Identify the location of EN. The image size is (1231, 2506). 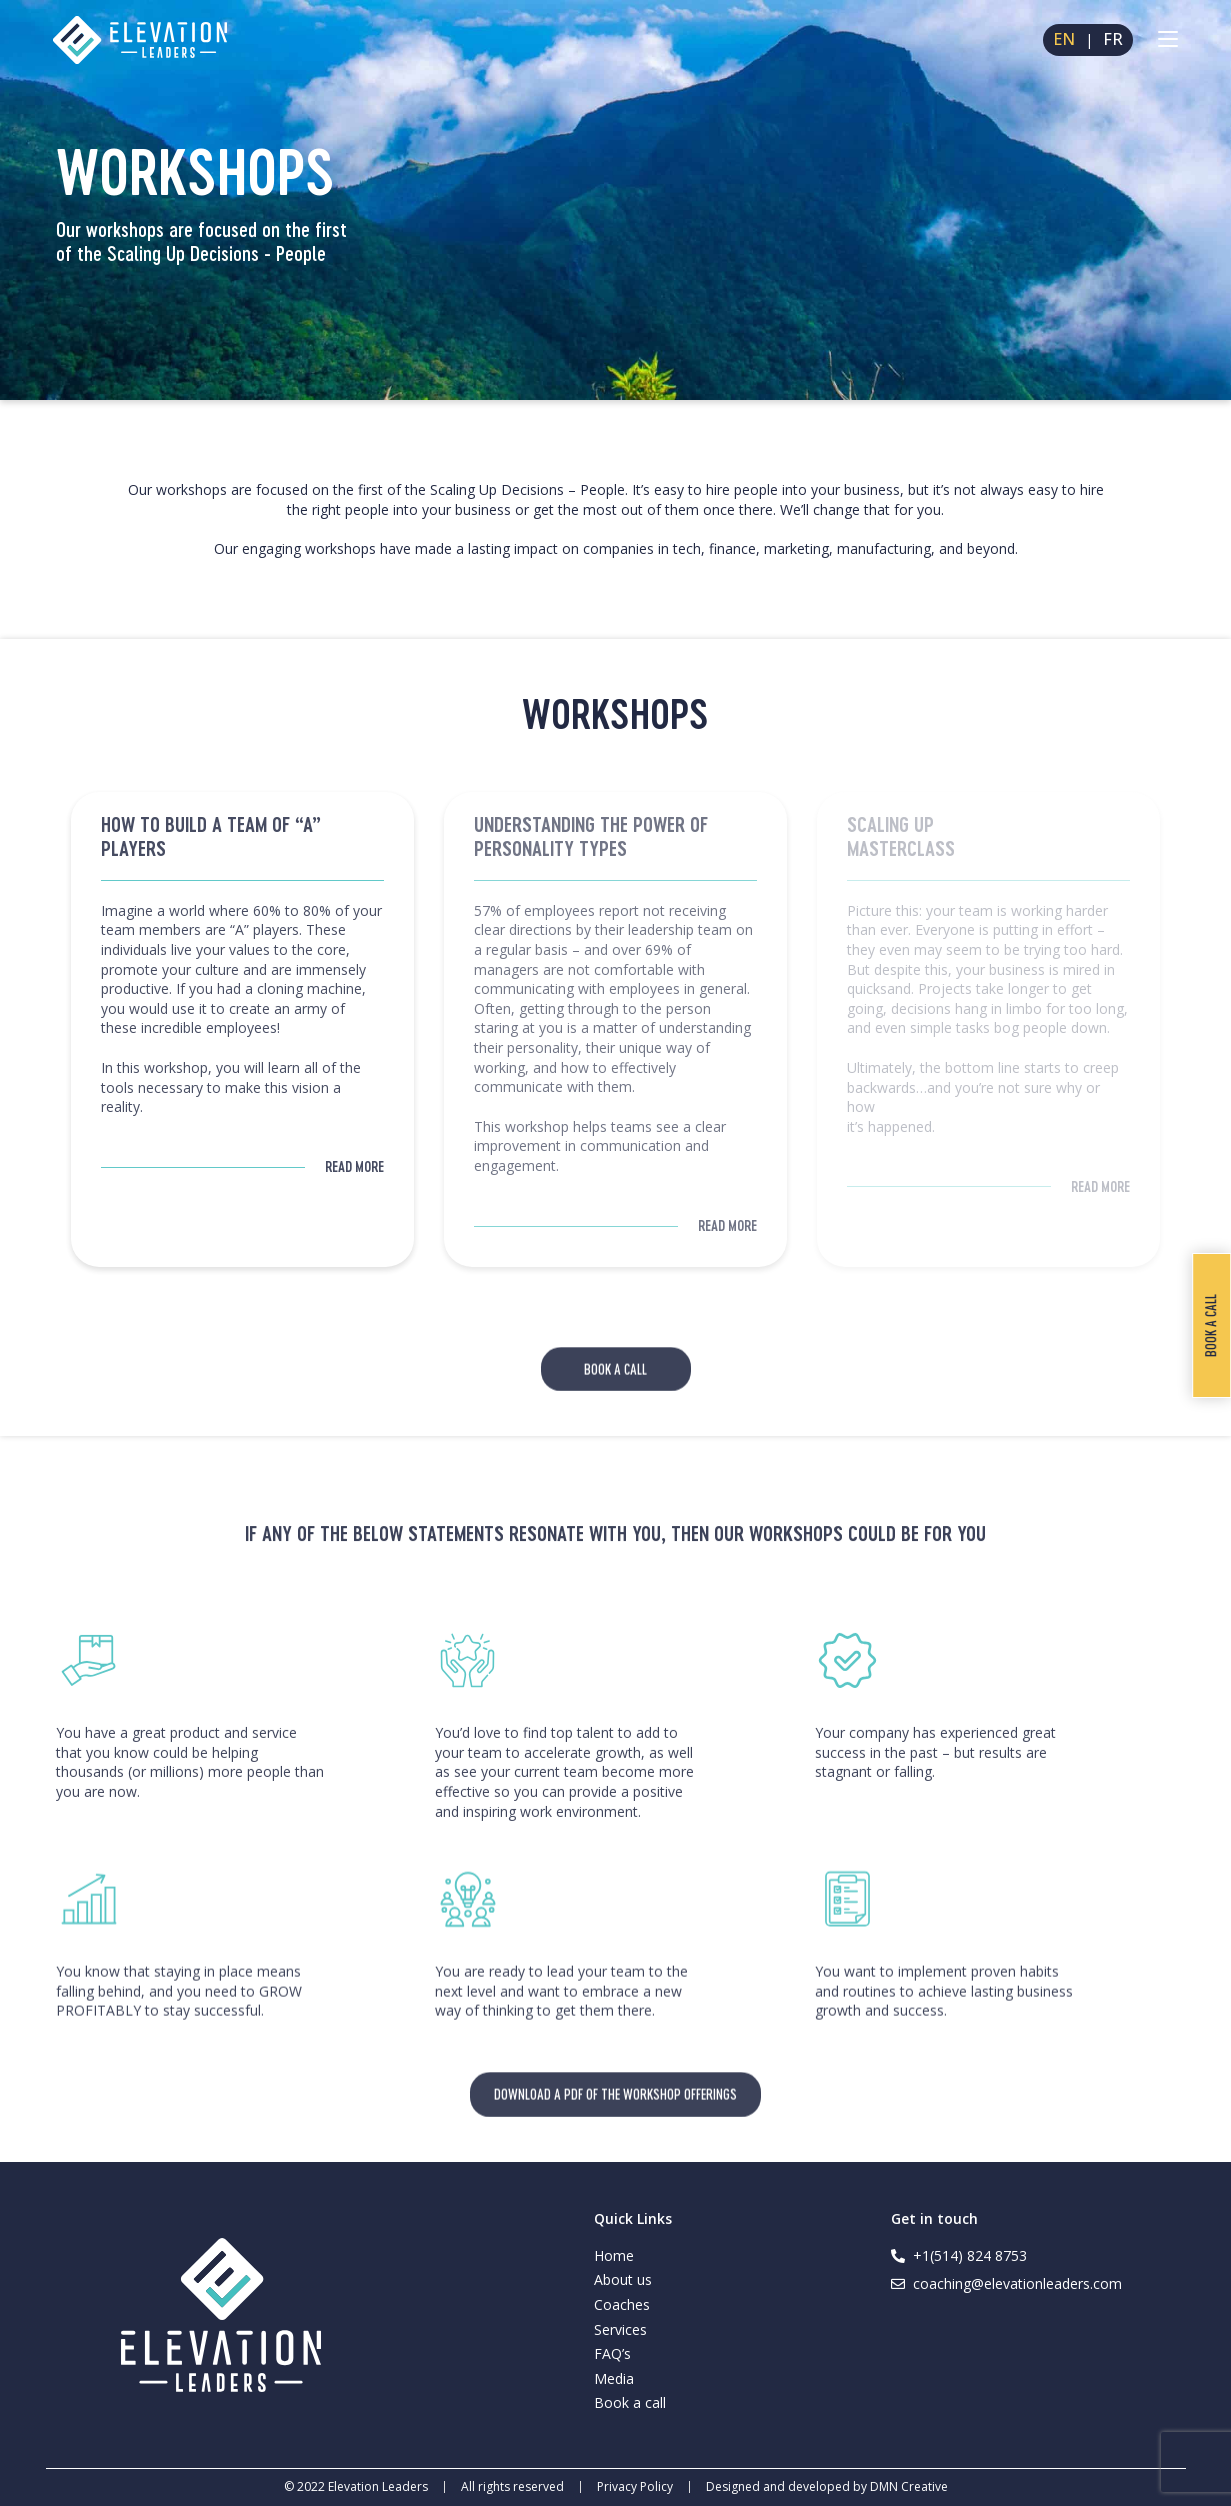
(1064, 40).